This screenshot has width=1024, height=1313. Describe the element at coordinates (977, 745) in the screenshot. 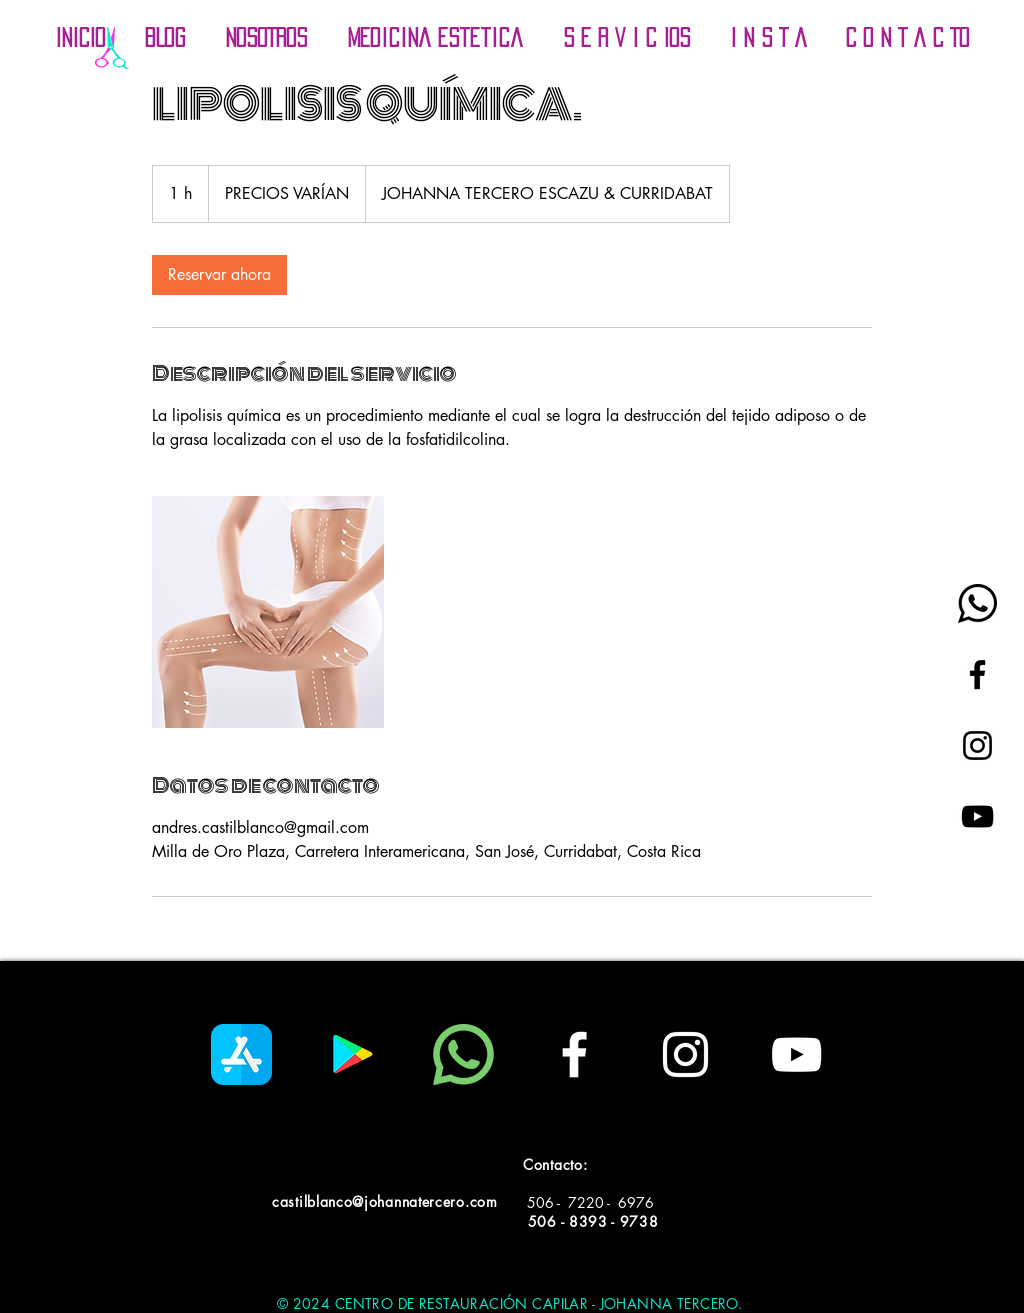

I see `[Black Instagram Icon]` at that location.